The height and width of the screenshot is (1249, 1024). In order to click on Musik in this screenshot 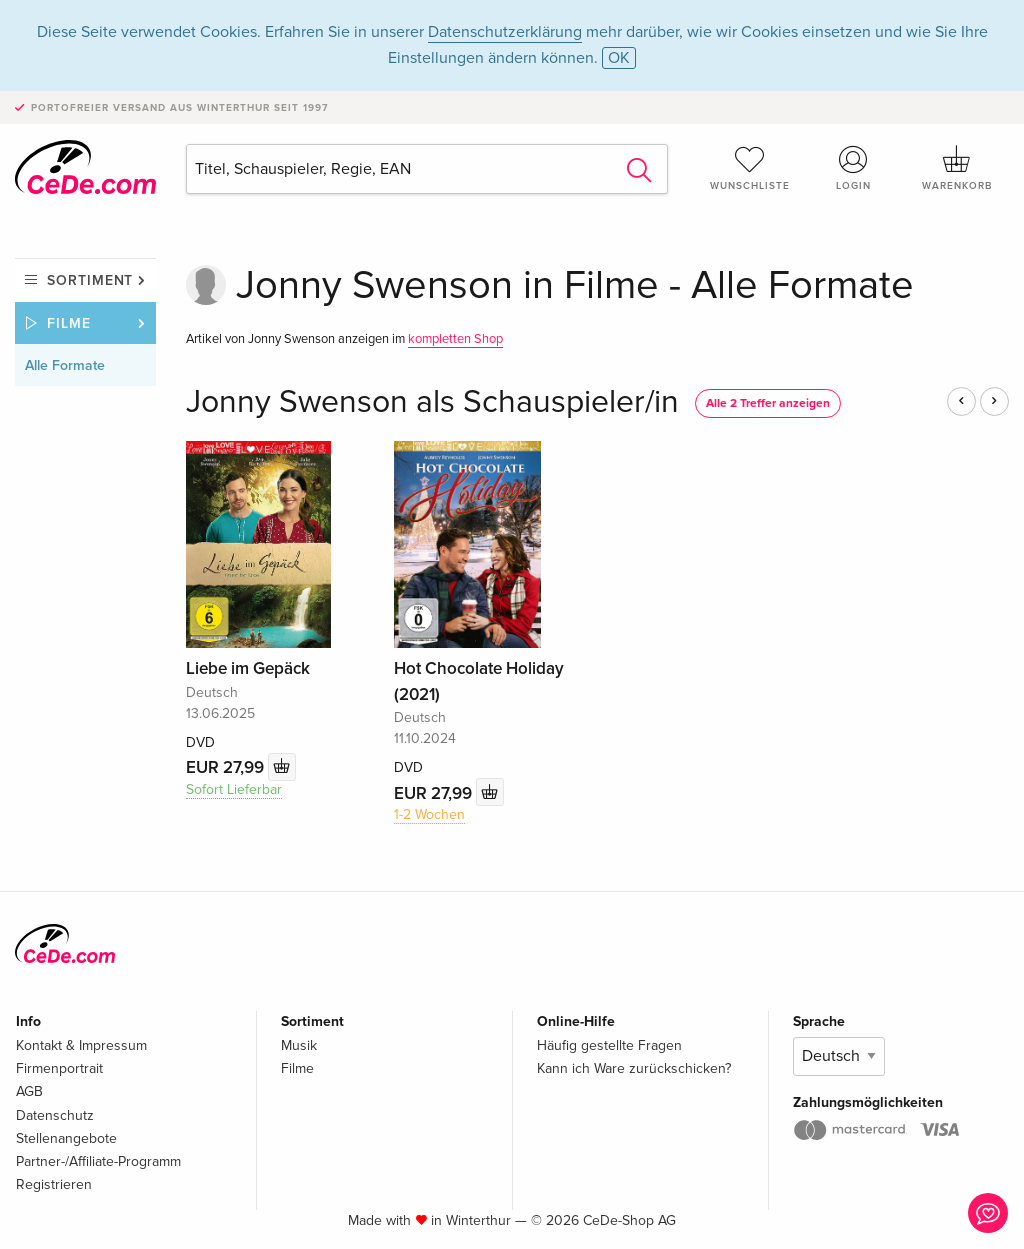, I will do `click(299, 1045)`.